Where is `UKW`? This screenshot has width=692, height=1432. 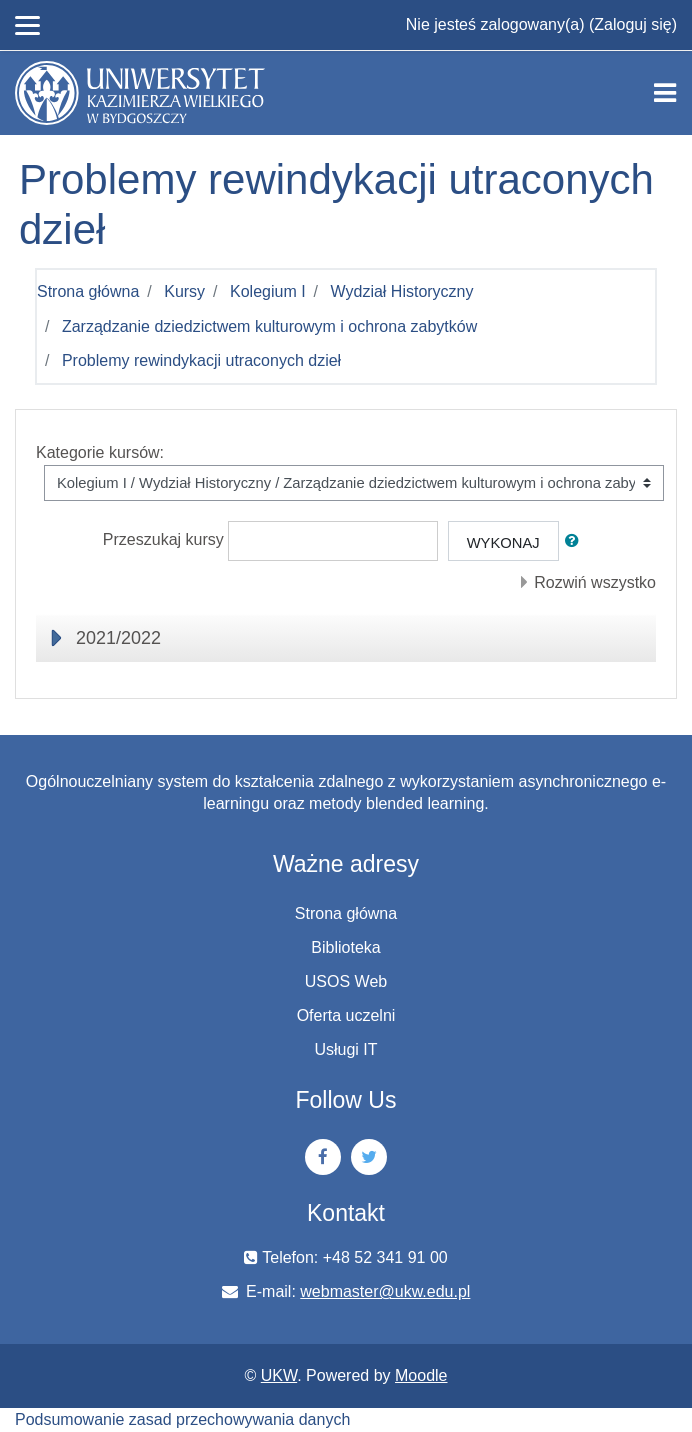
UKW is located at coordinates (279, 1375).